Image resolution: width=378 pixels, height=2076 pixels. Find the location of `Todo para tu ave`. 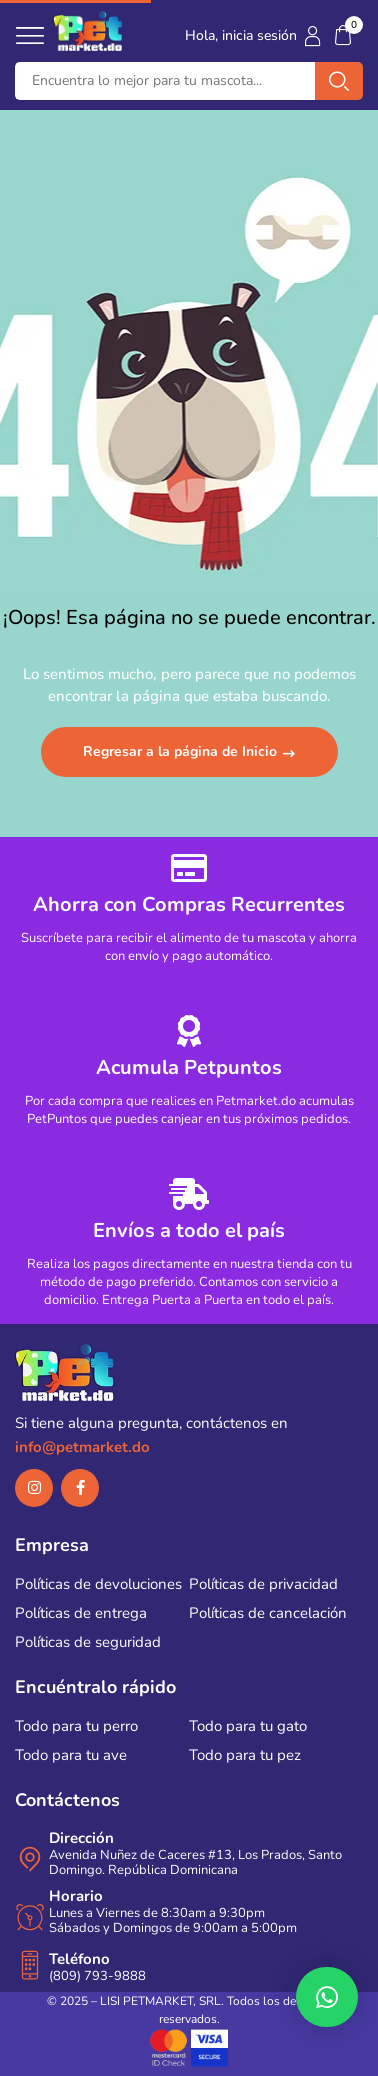

Todo para tu ave is located at coordinates (71, 1755).